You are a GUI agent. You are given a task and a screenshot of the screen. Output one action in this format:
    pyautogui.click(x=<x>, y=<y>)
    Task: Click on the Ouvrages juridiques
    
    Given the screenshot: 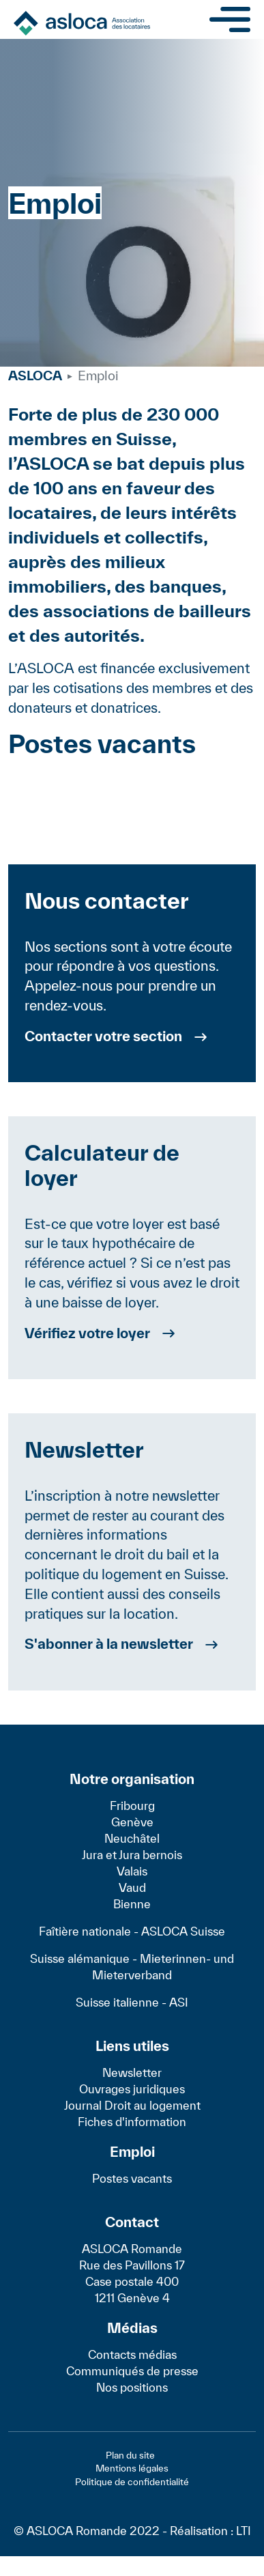 What is the action you would take?
    pyautogui.click(x=132, y=2088)
    